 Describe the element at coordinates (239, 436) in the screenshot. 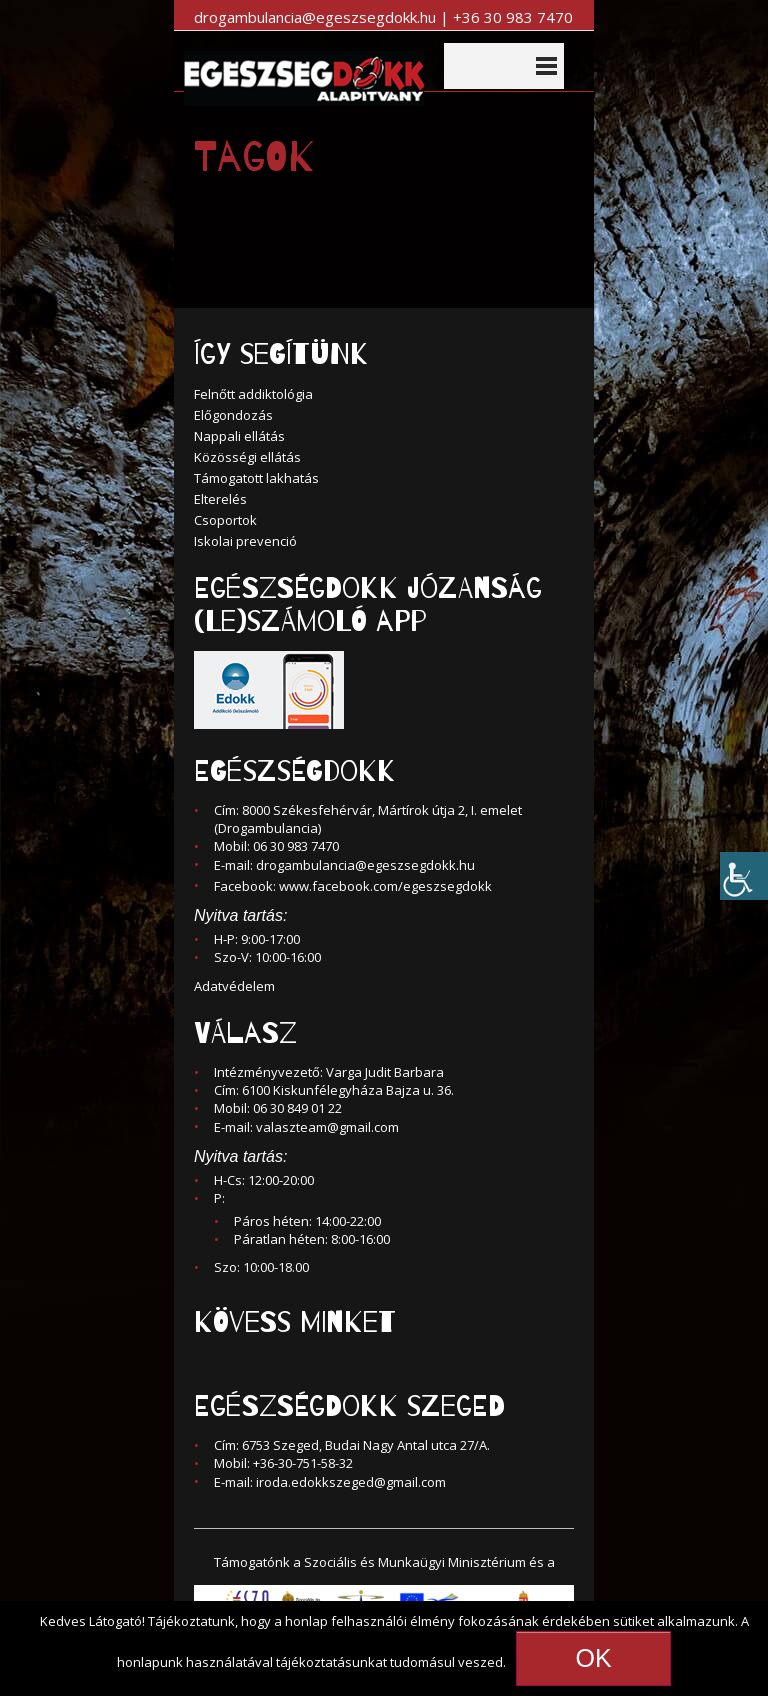

I see `Nappali ellátás` at that location.